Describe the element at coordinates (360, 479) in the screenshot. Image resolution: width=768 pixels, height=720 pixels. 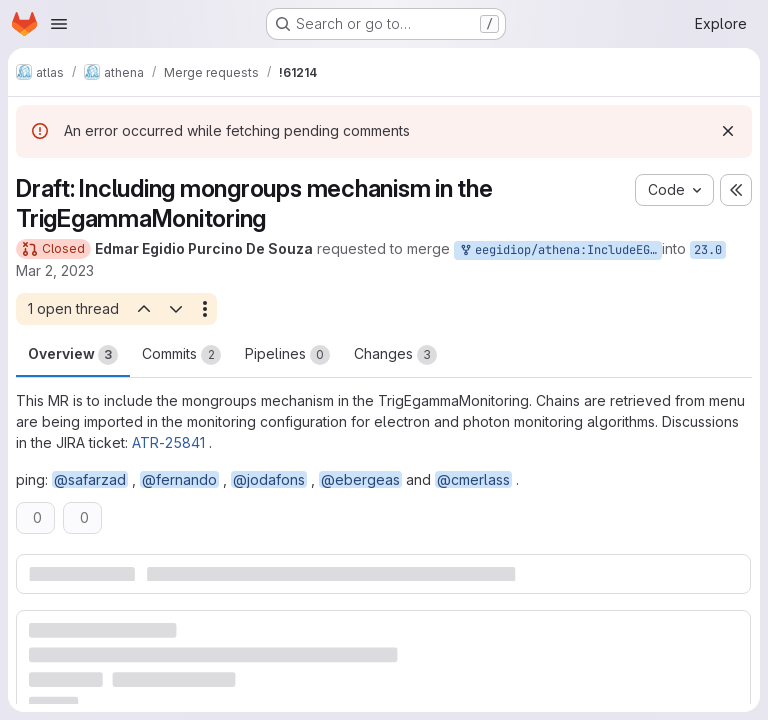
I see `@ebergeas` at that location.